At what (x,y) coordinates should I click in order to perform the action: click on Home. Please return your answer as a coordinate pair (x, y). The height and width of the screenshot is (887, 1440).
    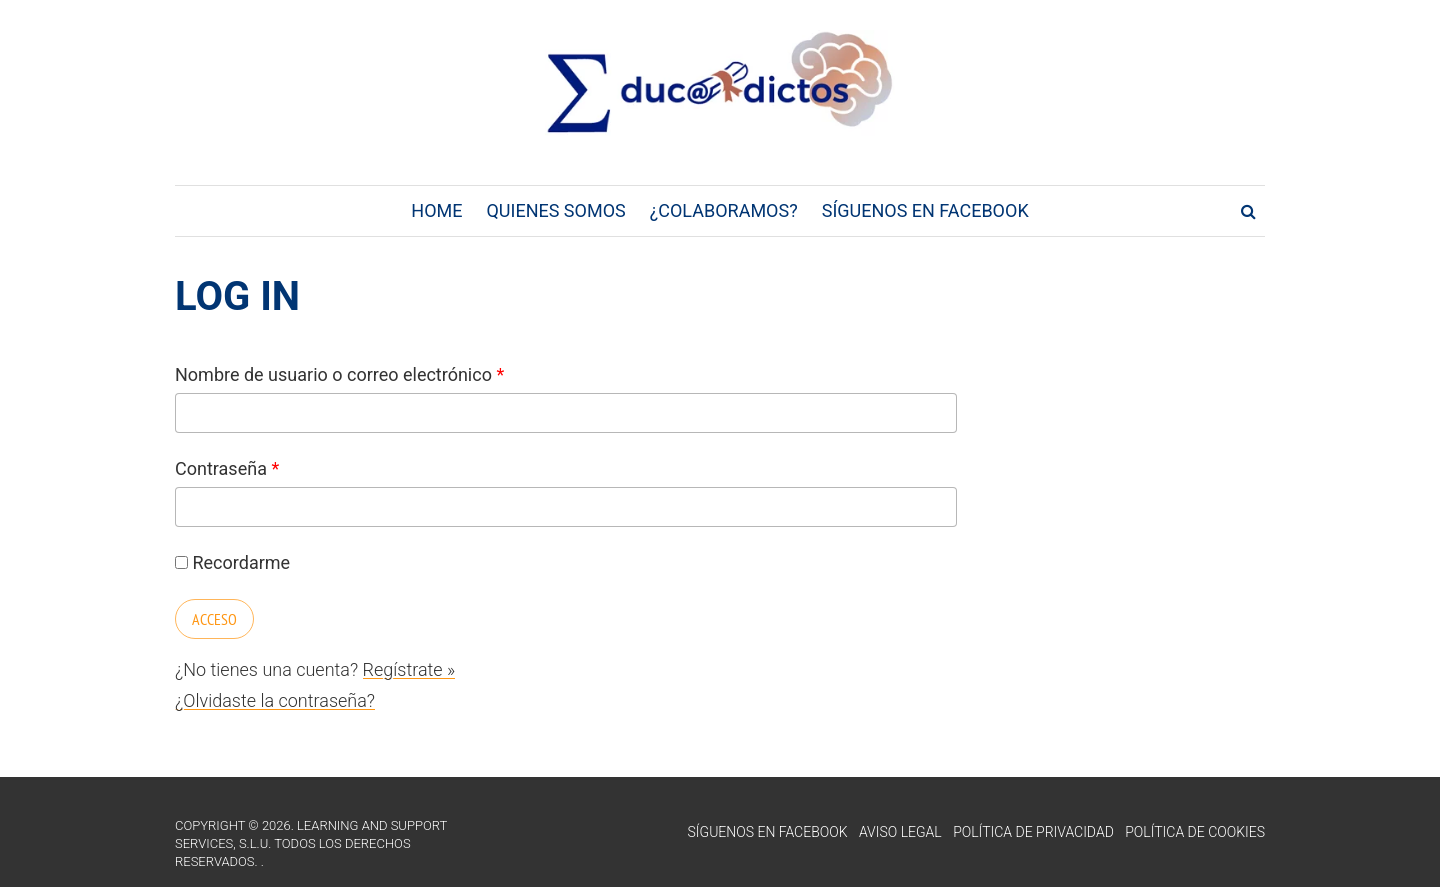
    Looking at the image, I should click on (436, 210).